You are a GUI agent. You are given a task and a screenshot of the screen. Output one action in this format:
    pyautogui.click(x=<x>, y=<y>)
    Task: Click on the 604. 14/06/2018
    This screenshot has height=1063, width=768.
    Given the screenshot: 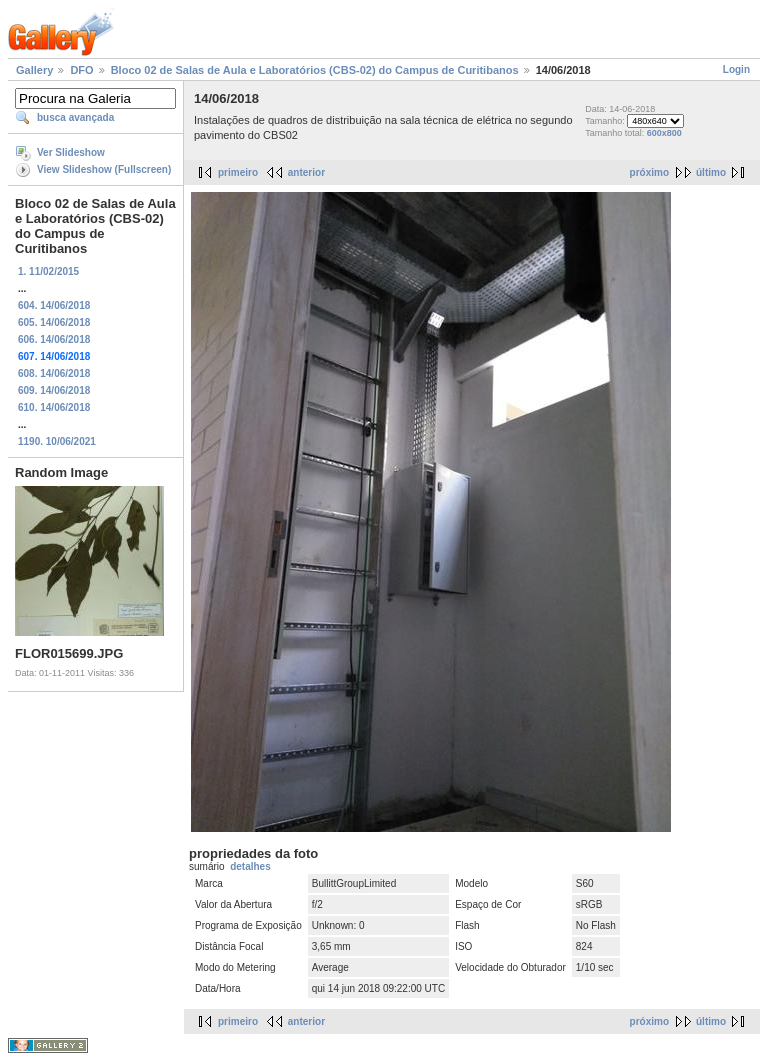 What is the action you would take?
    pyautogui.click(x=54, y=305)
    